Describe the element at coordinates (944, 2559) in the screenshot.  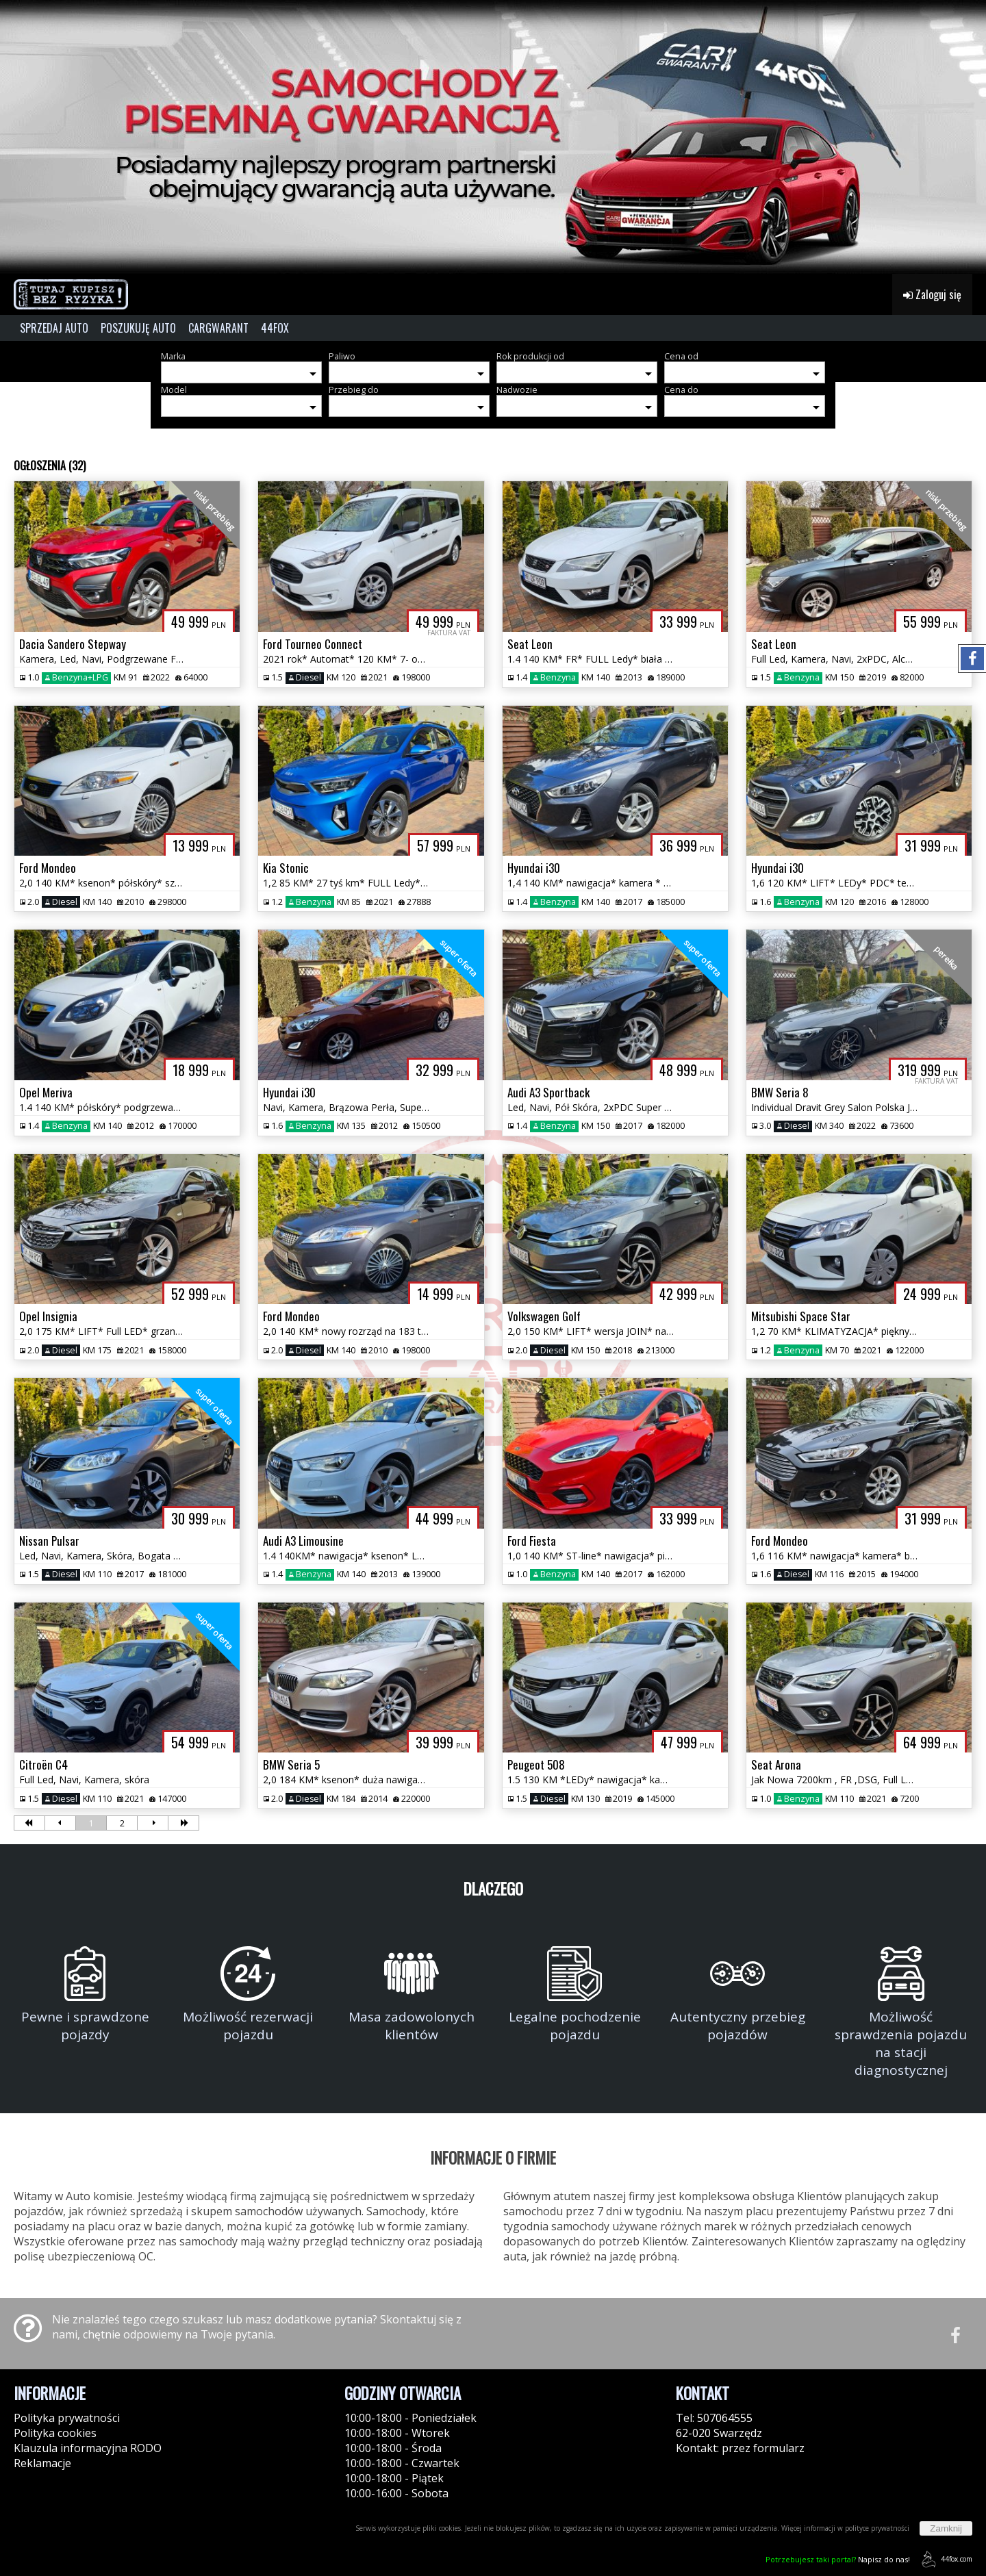
I see `44fox.com` at that location.